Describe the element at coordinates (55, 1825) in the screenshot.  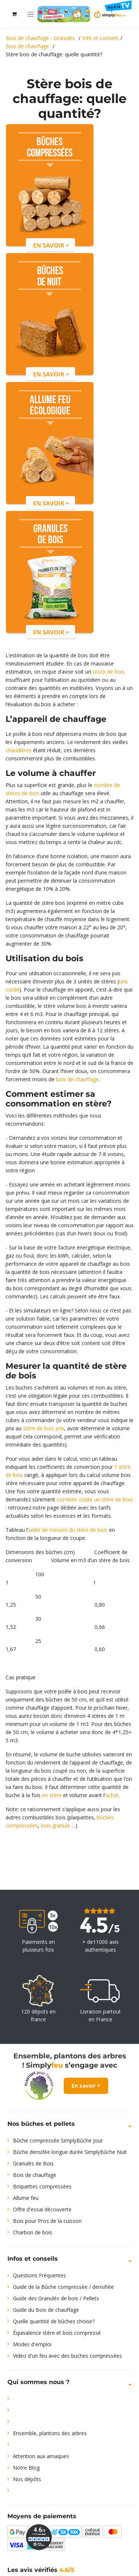
I see `bois granule` at that location.